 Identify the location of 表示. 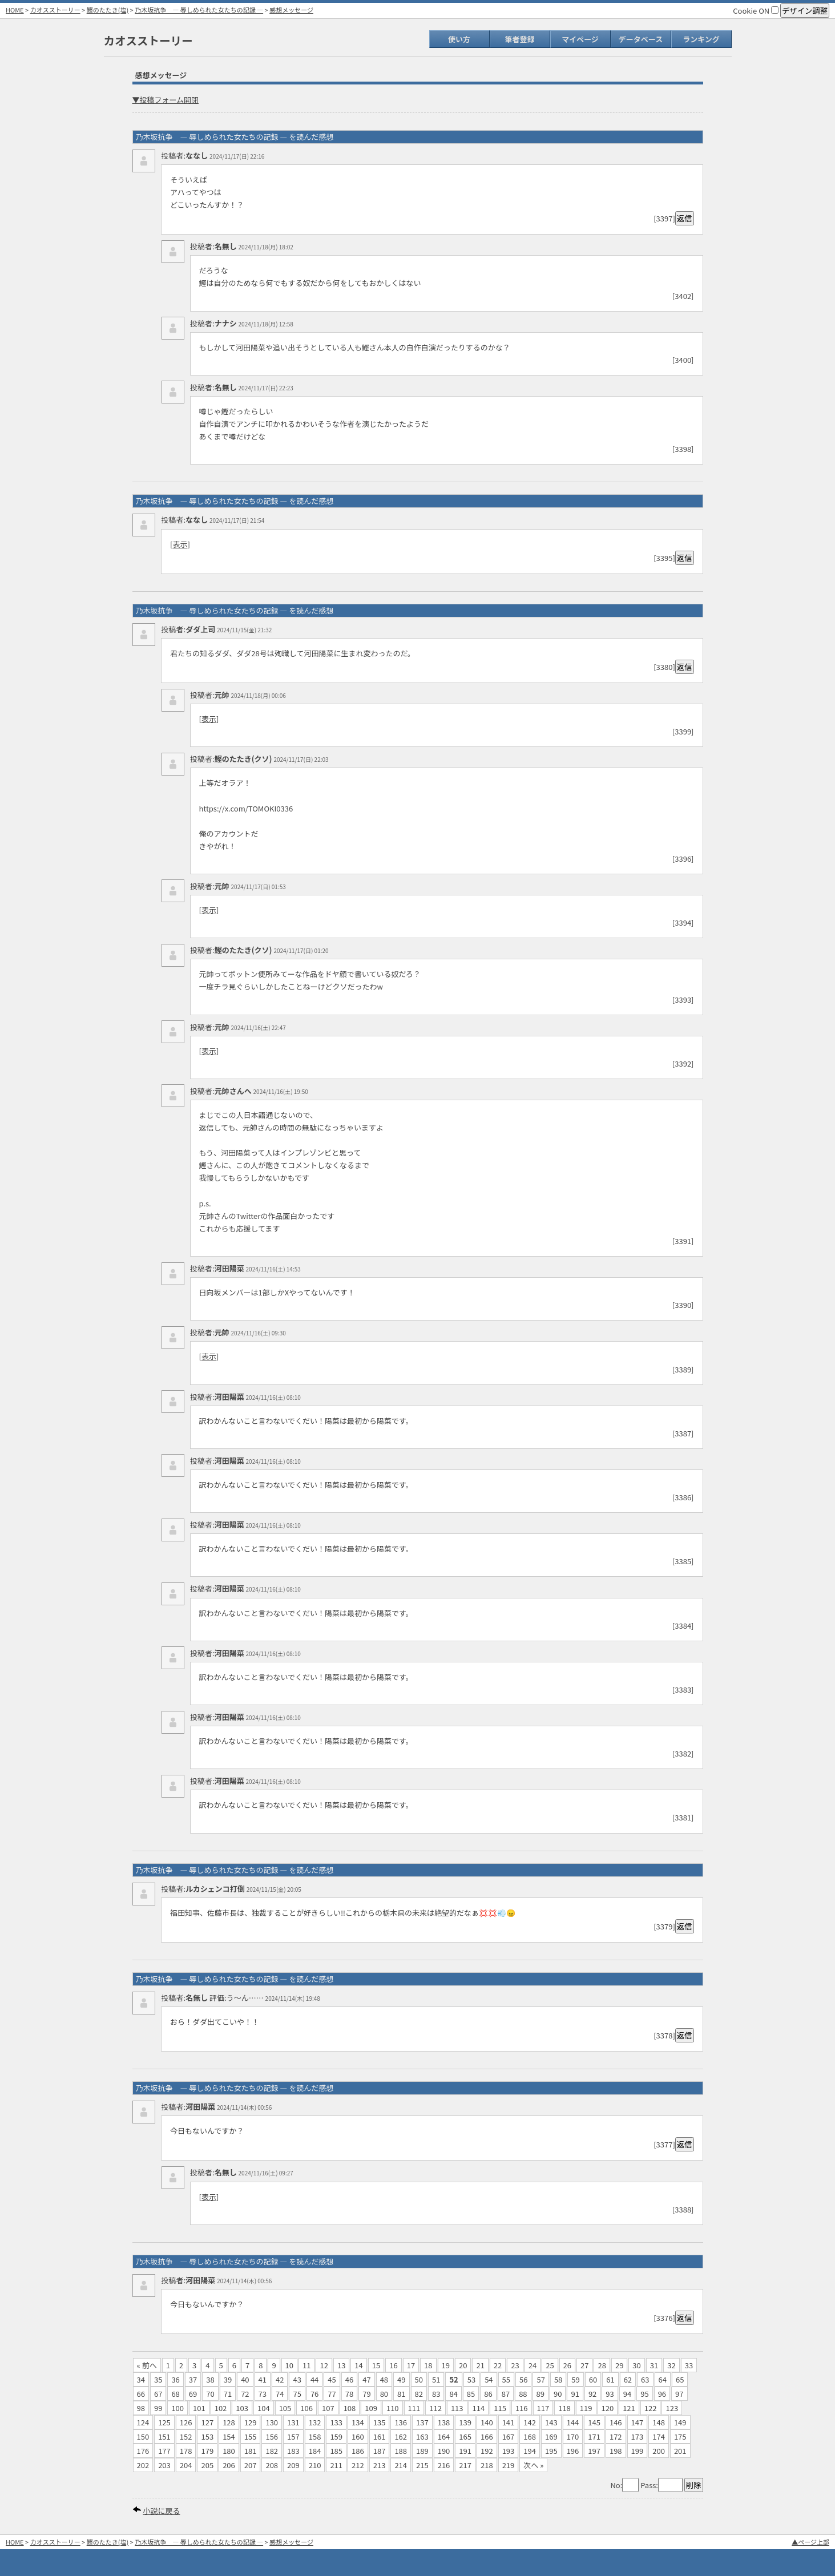
(179, 544).